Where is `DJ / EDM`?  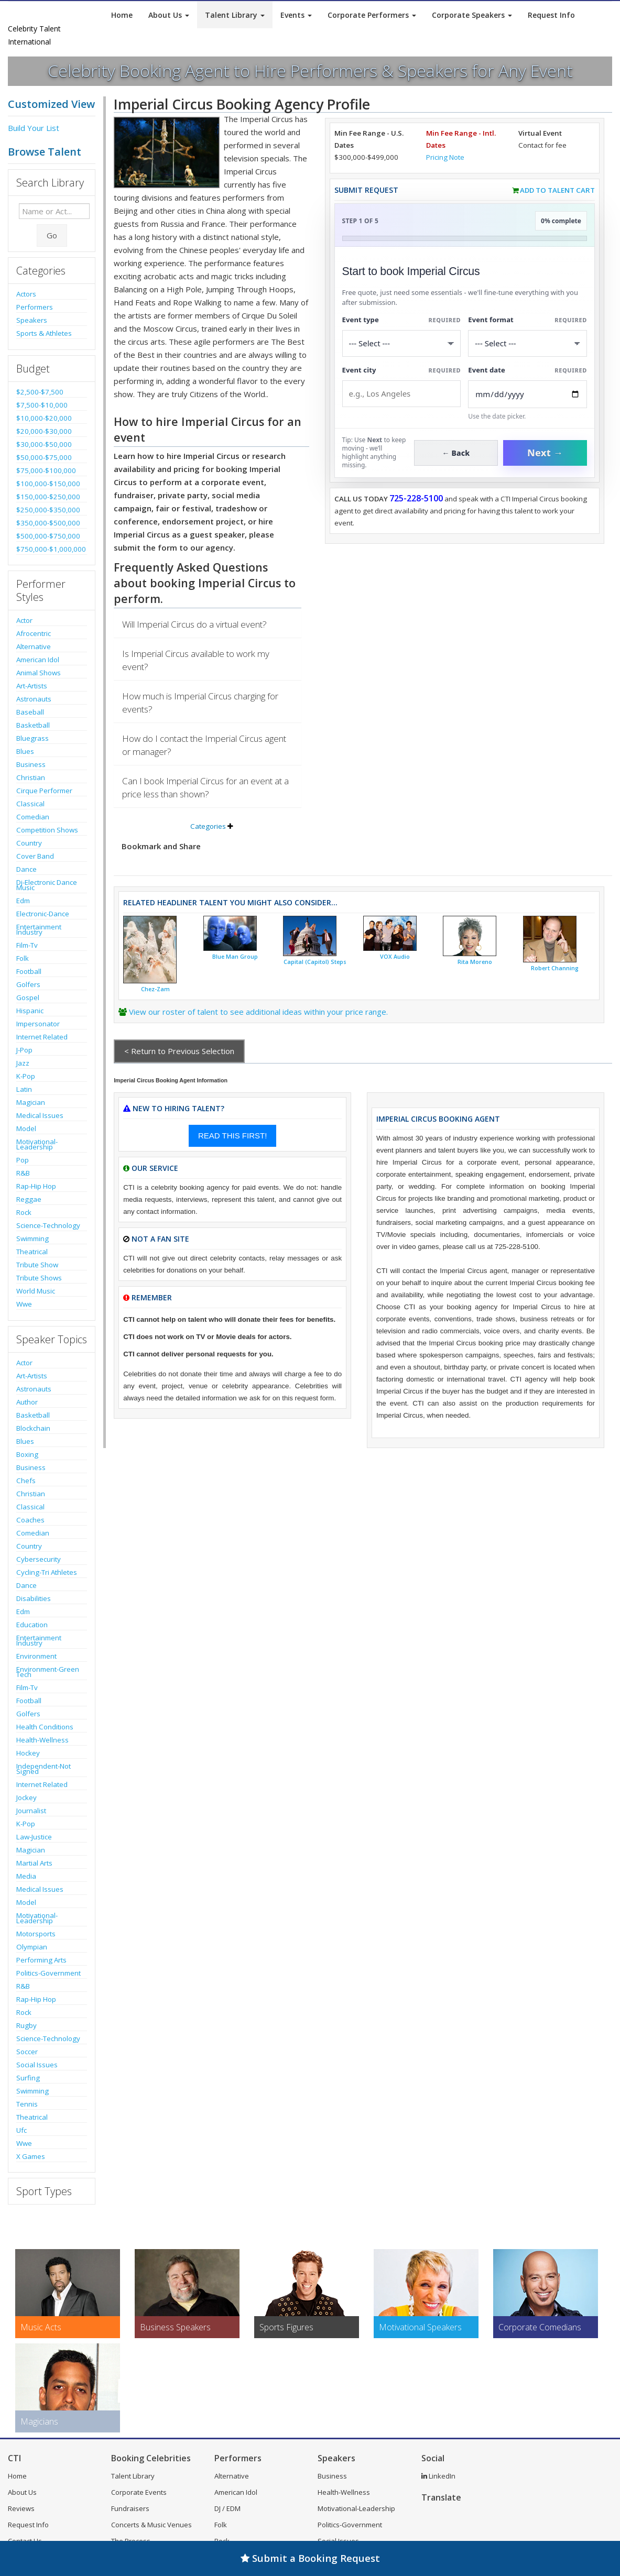
DJ / EDM is located at coordinates (227, 2508).